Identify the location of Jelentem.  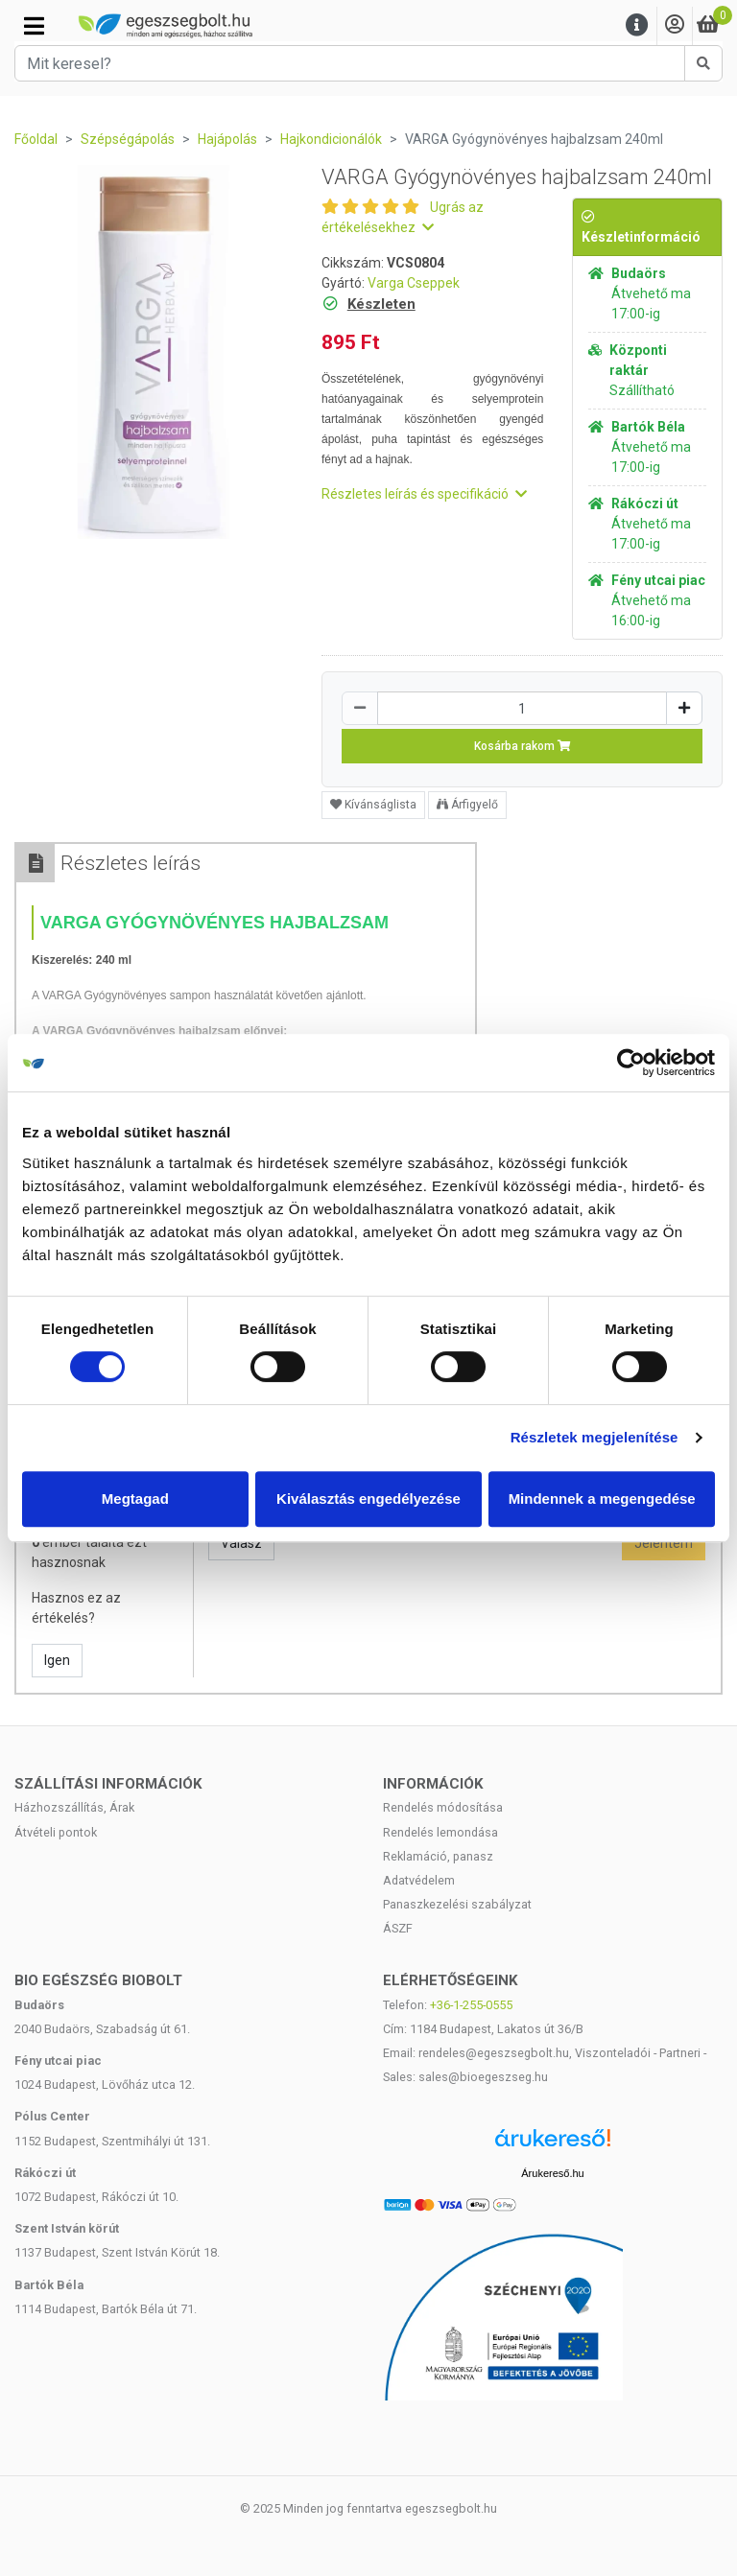
(663, 1543).